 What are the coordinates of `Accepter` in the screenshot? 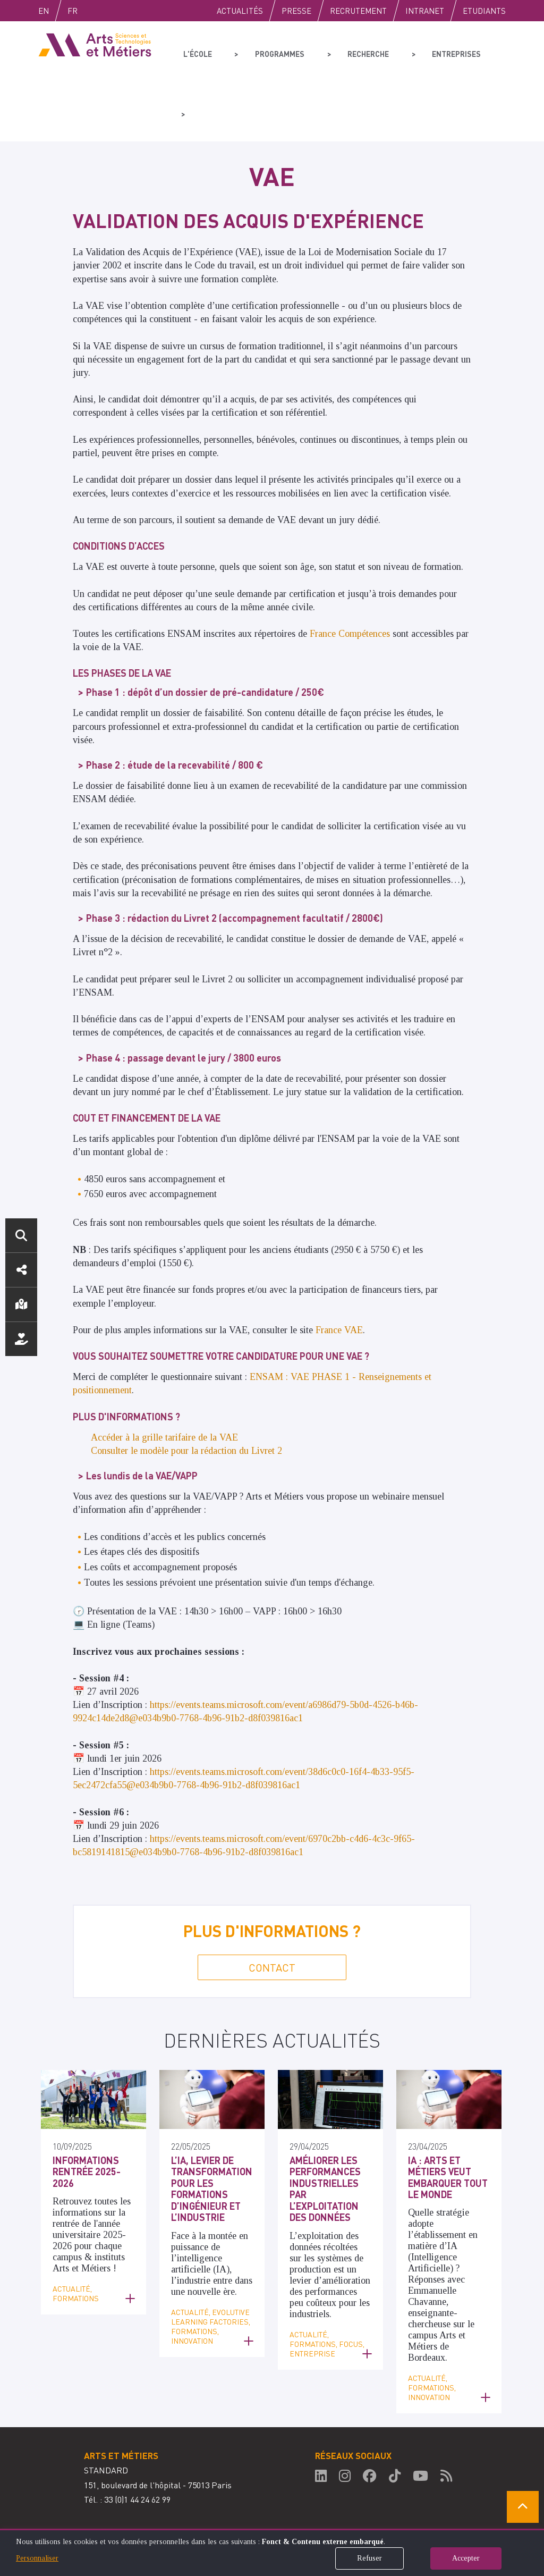 It's located at (466, 2558).